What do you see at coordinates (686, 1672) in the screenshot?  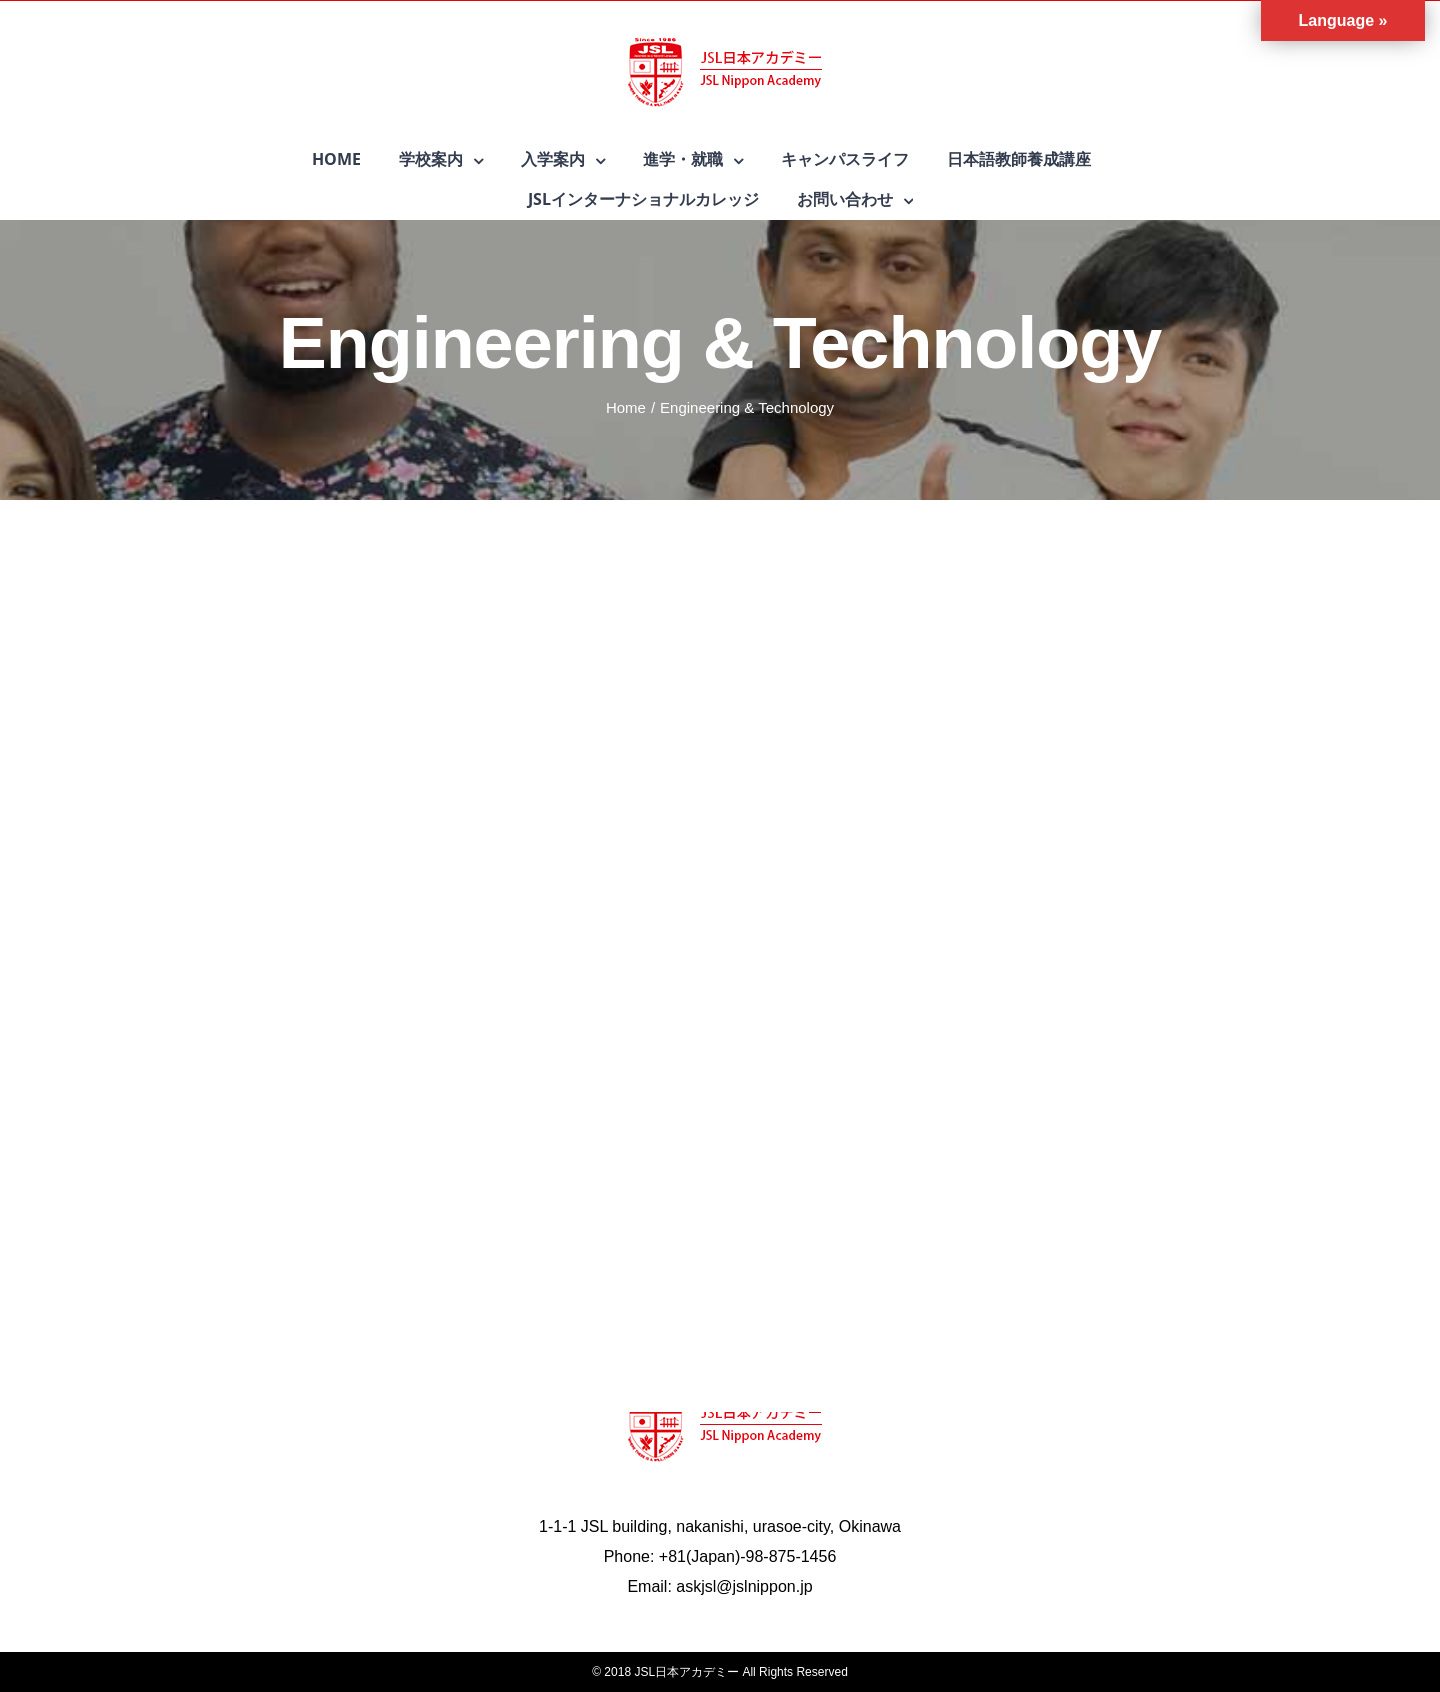 I see `JSL日本アカデミー` at bounding box center [686, 1672].